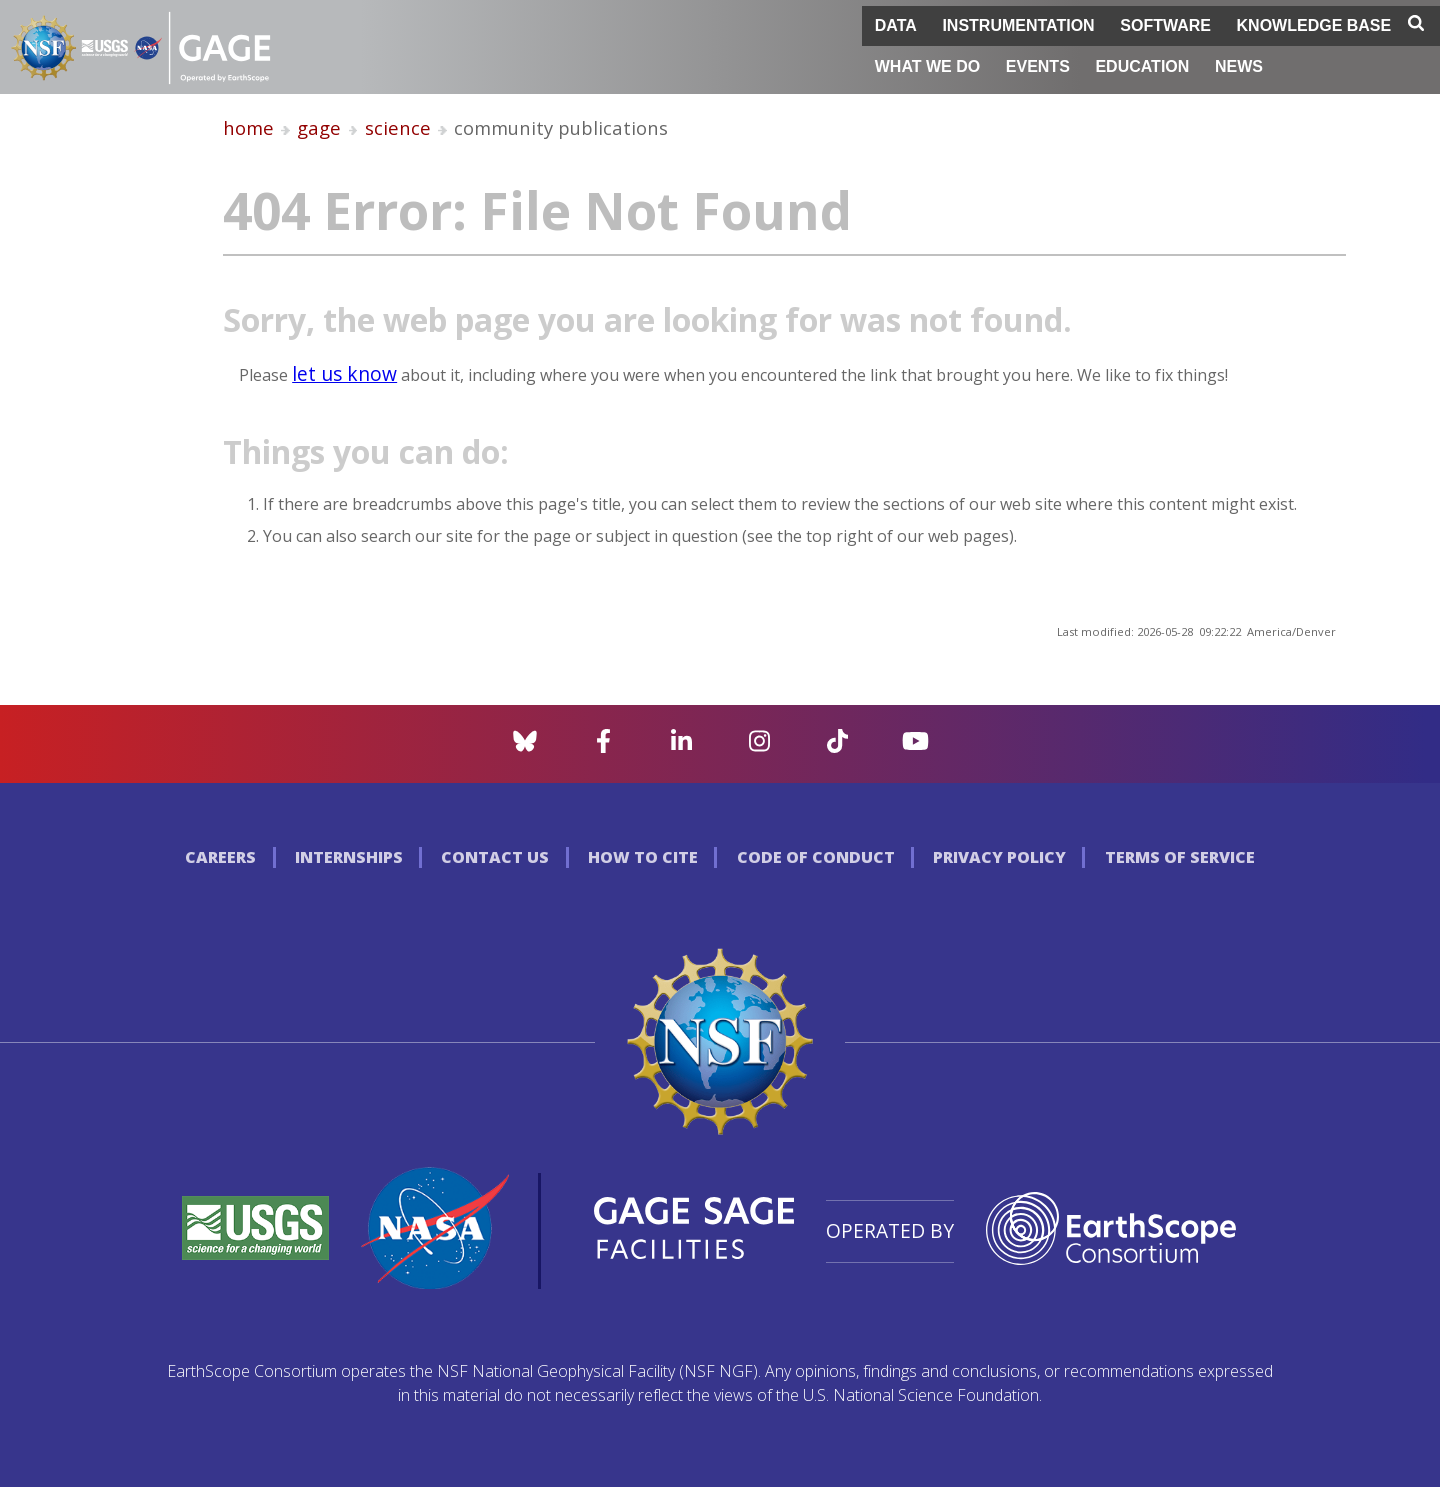  What do you see at coordinates (816, 857) in the screenshot?
I see `Code of Conduct` at bounding box center [816, 857].